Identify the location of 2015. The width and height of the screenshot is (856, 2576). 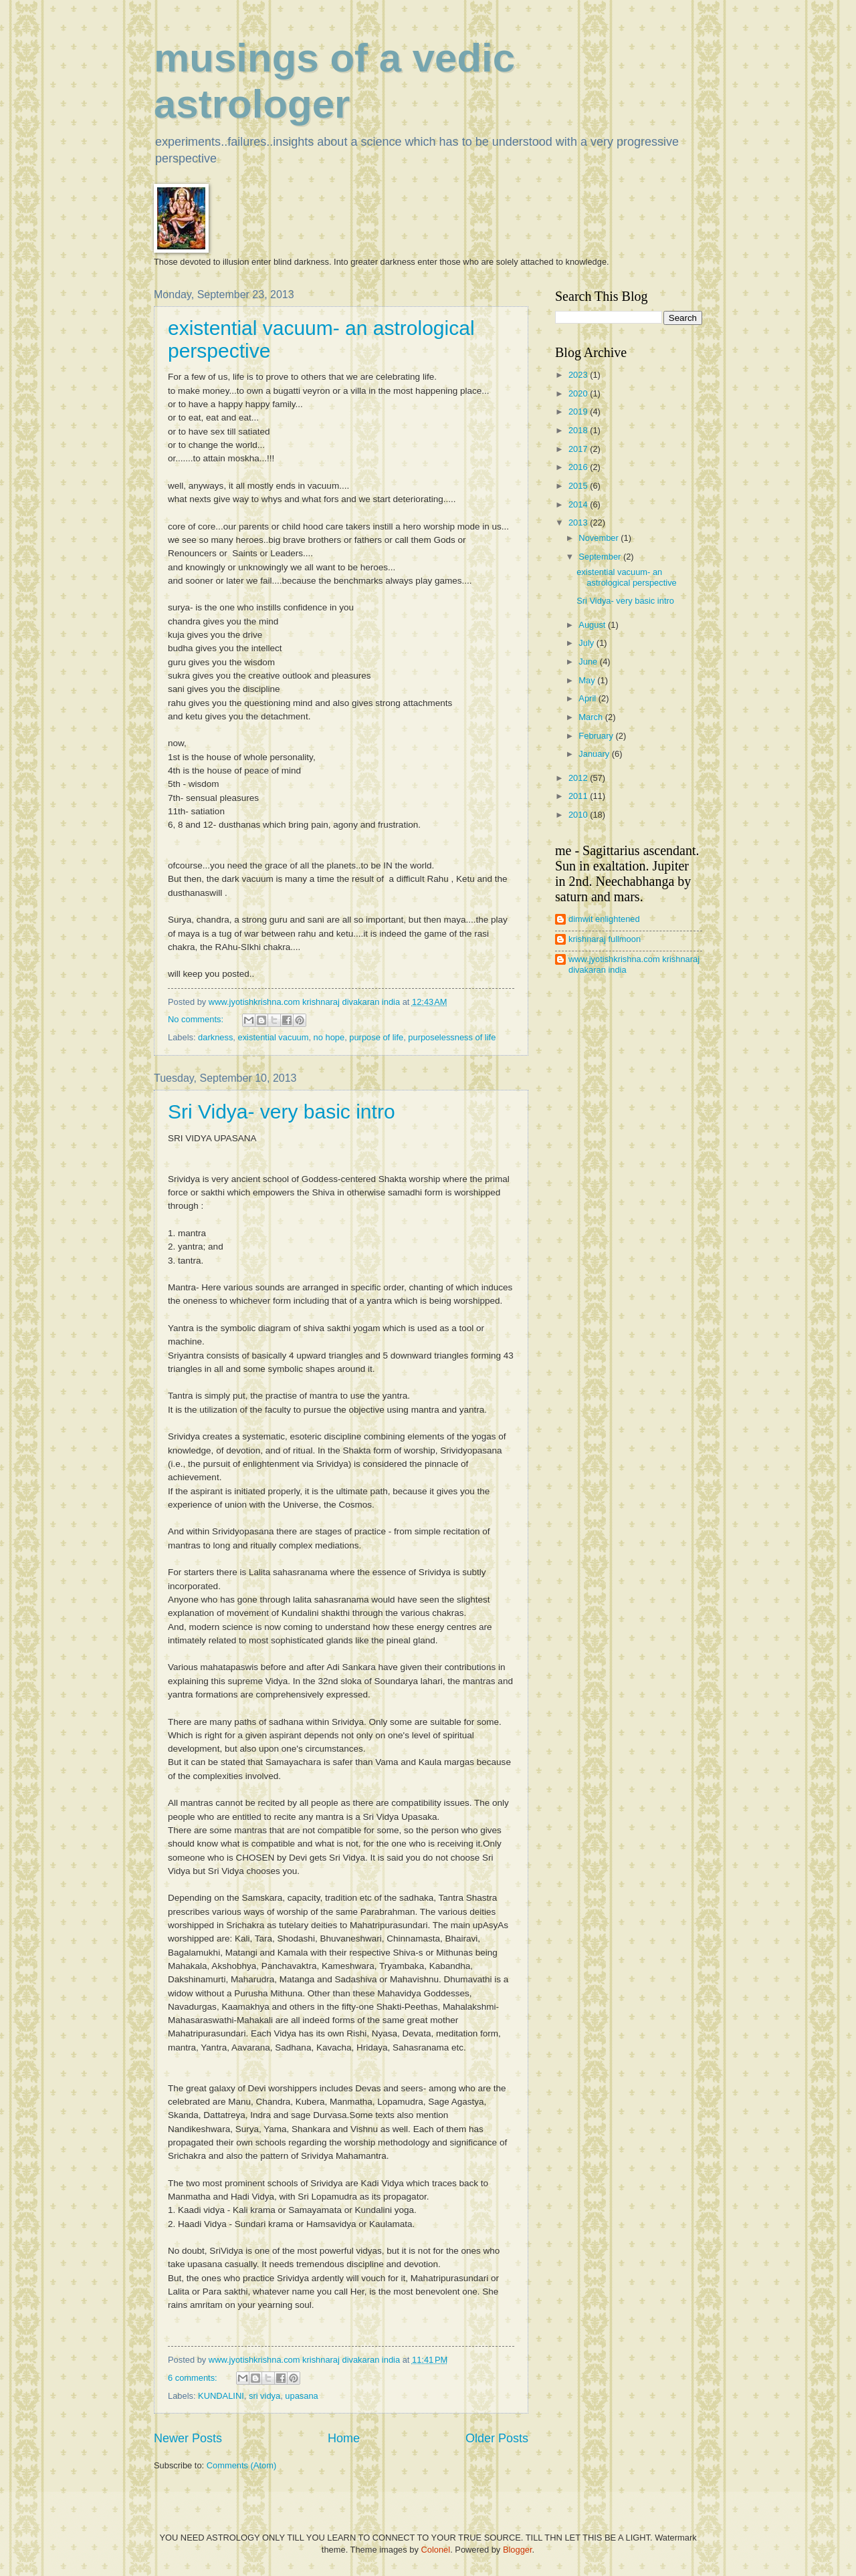
(579, 486).